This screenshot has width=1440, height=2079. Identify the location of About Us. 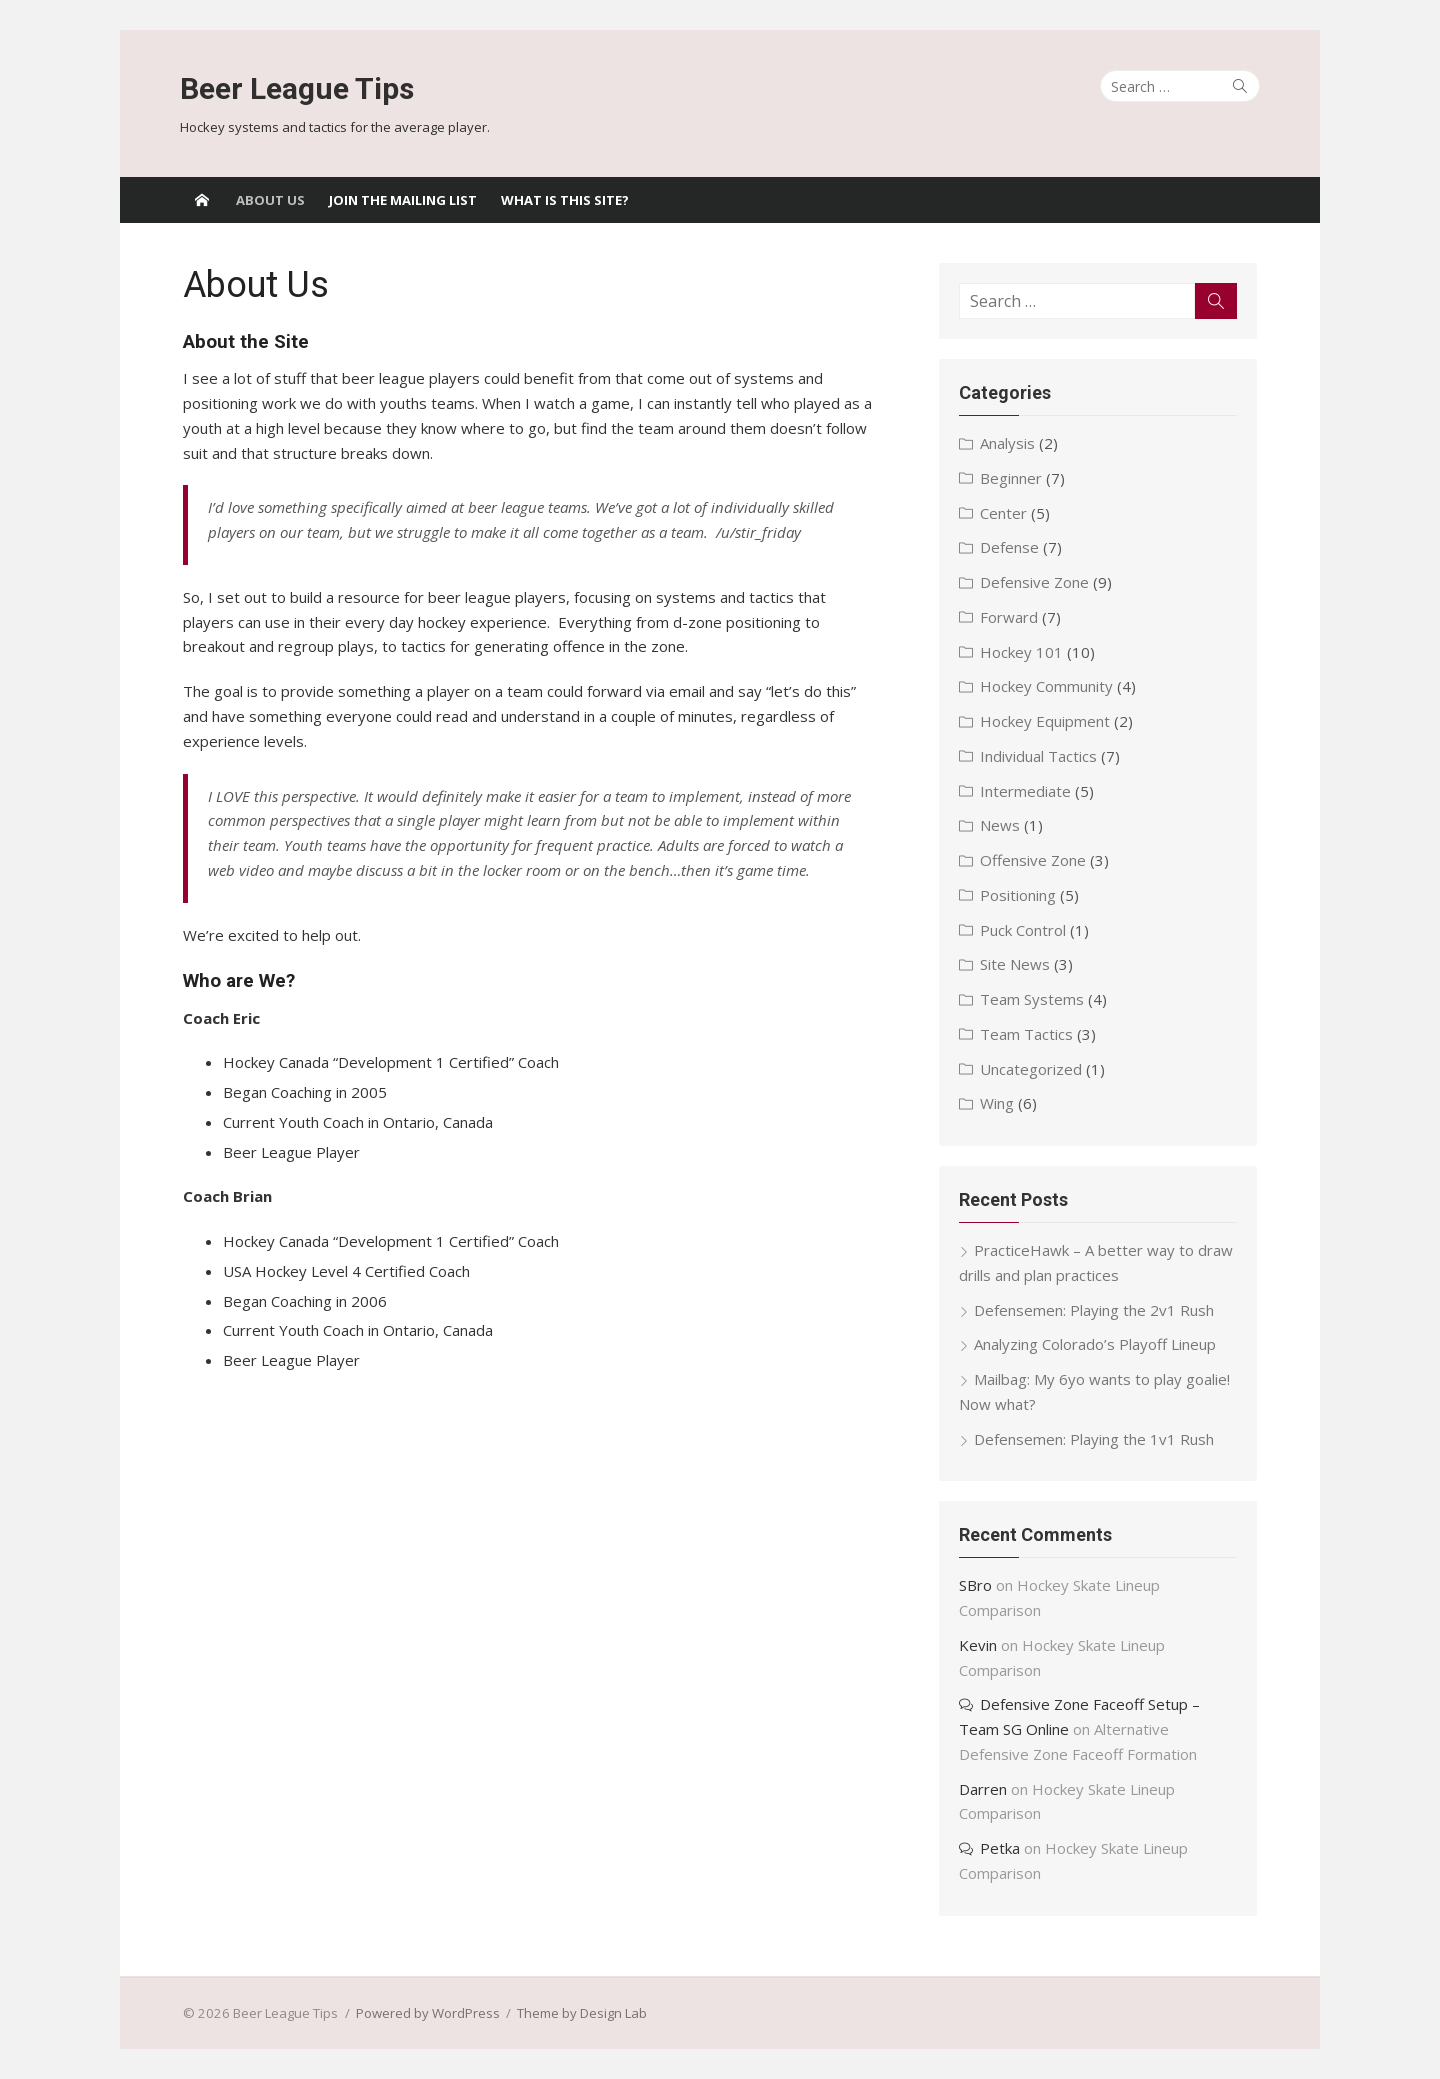
(270, 200).